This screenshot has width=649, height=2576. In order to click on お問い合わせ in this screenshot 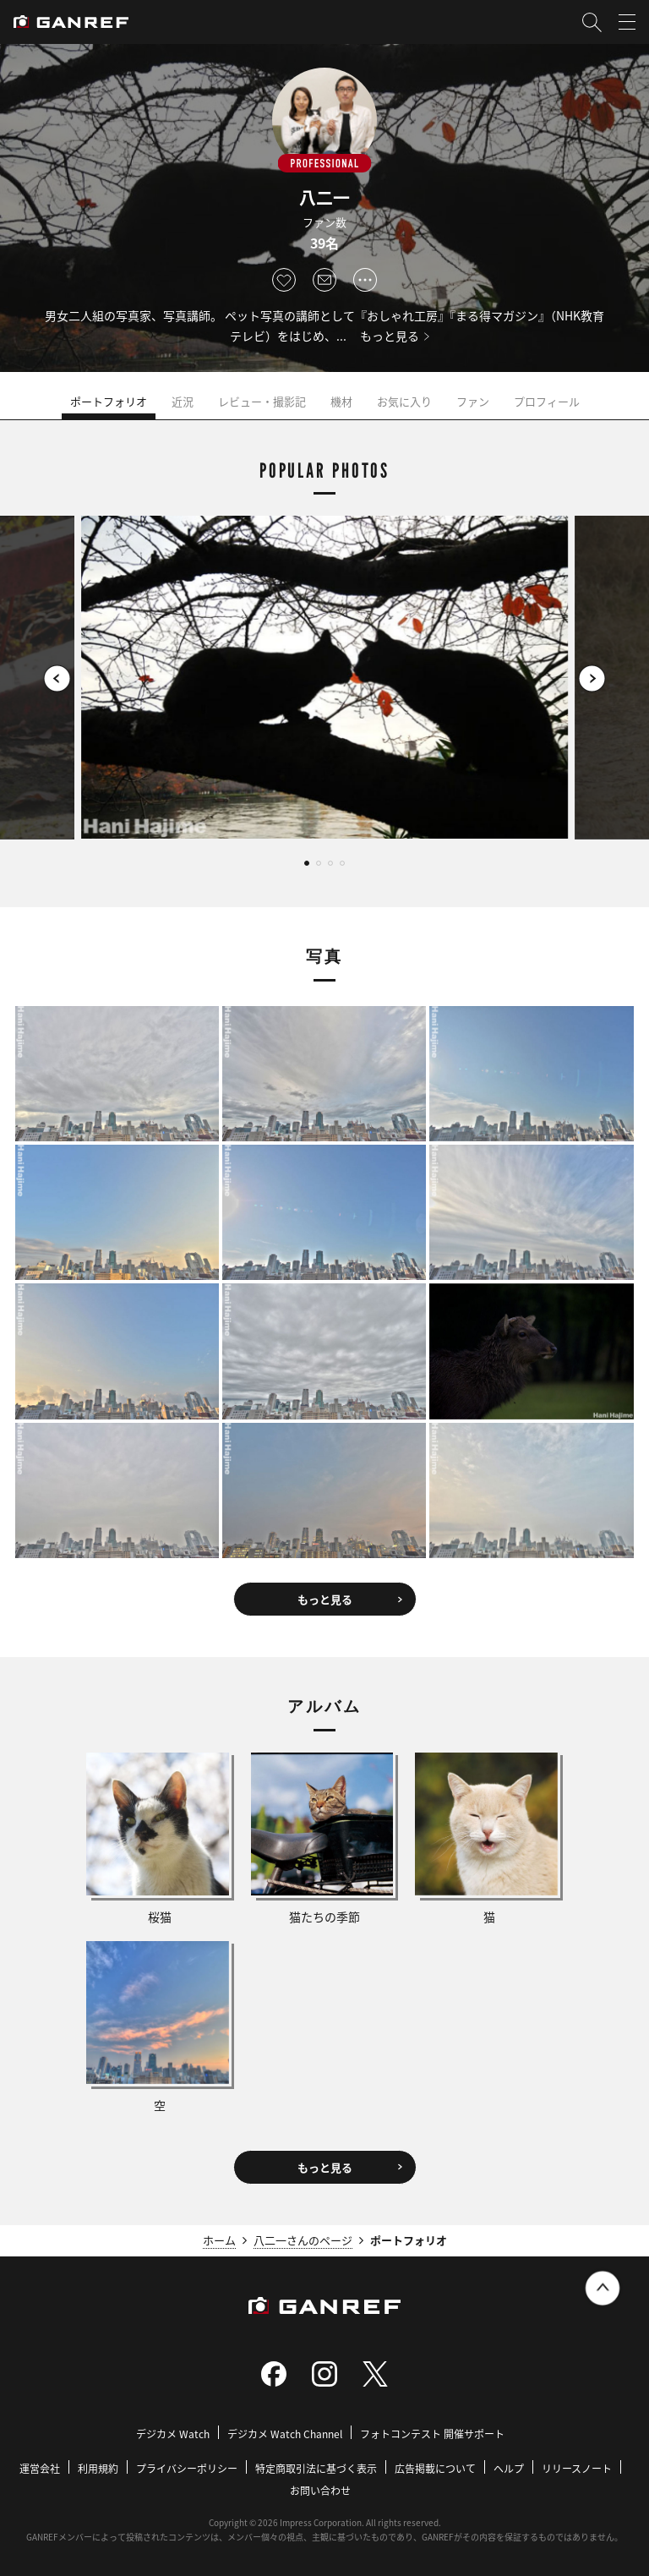, I will do `click(320, 2490)`.